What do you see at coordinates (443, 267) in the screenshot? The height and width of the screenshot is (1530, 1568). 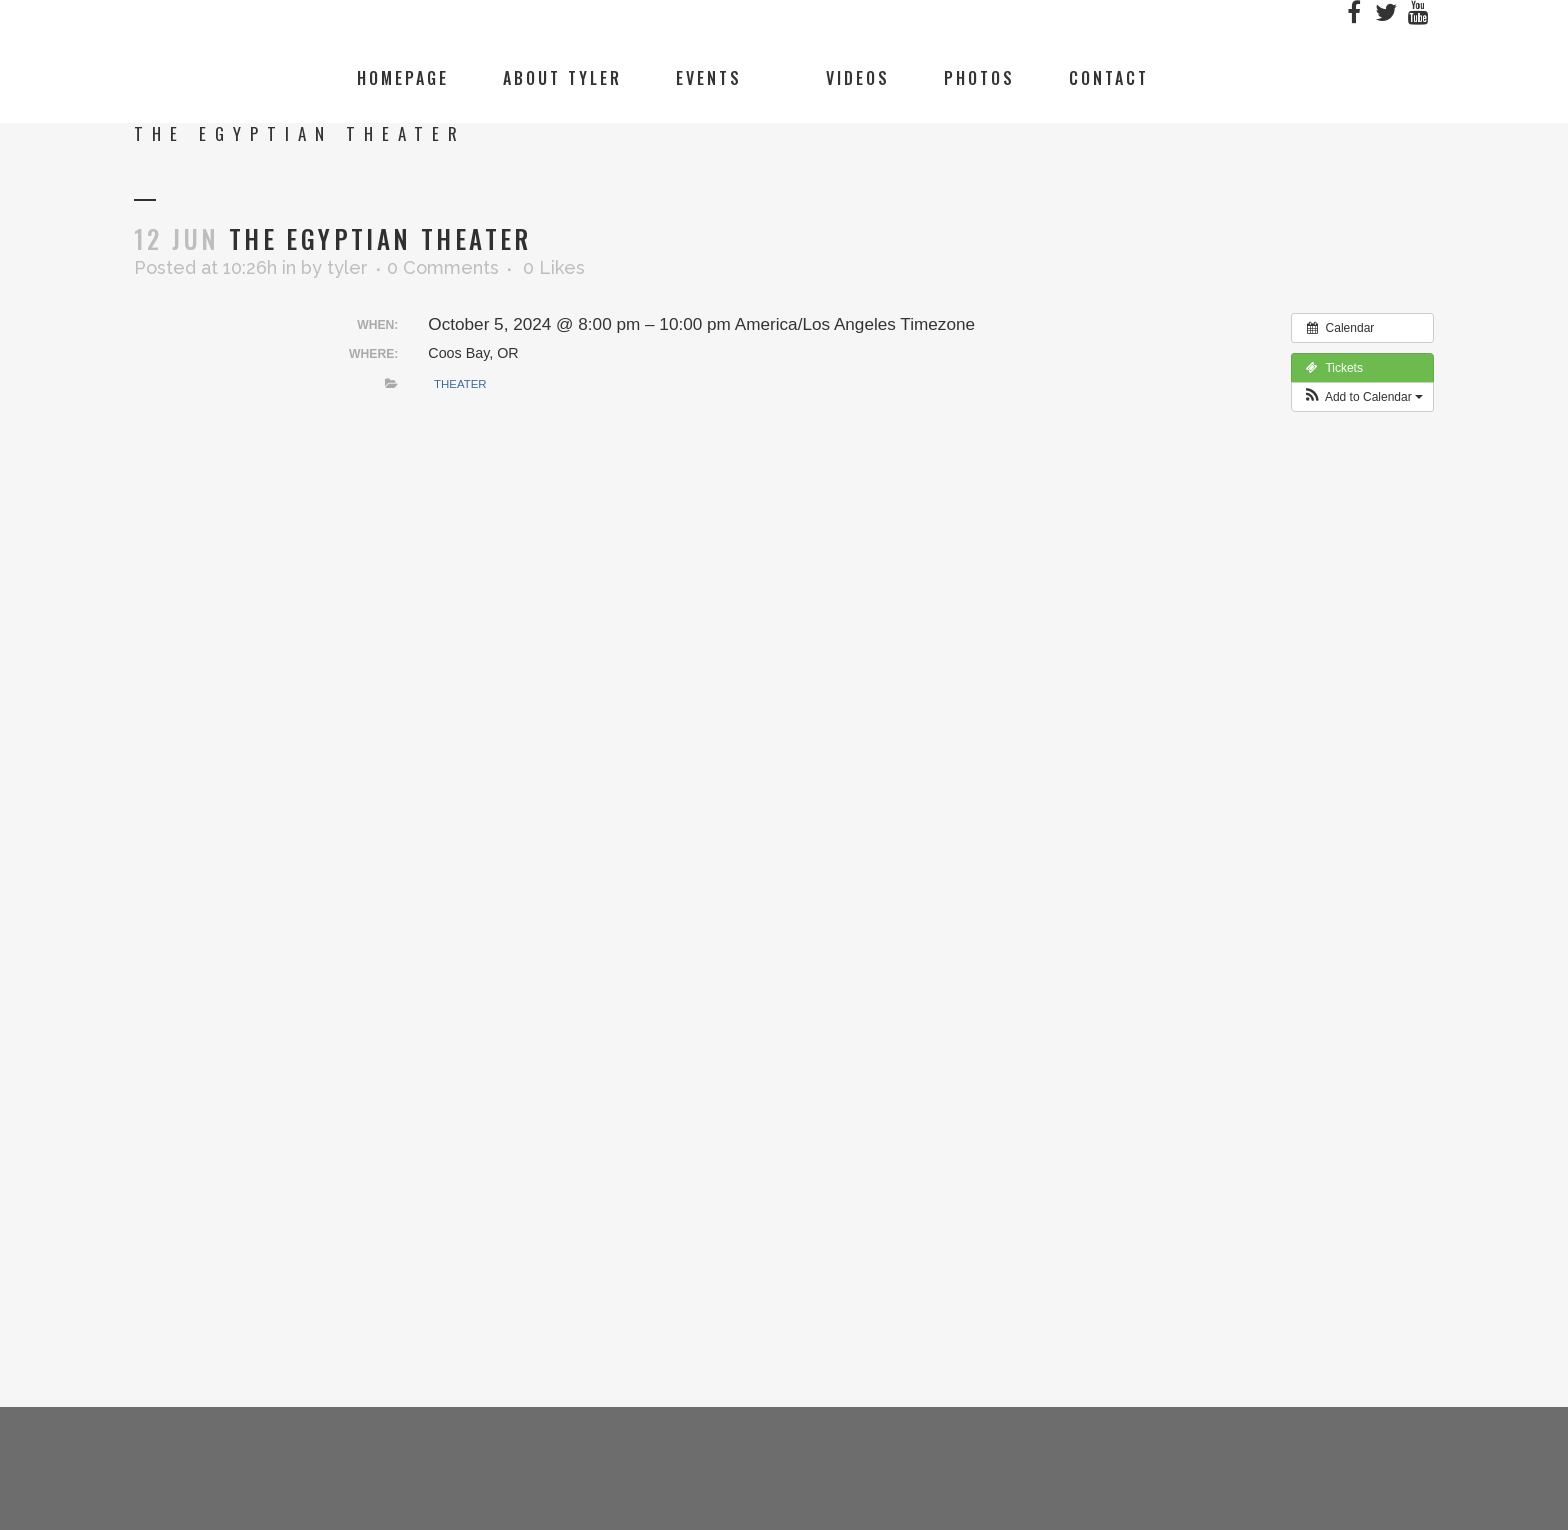 I see `0 Comments` at bounding box center [443, 267].